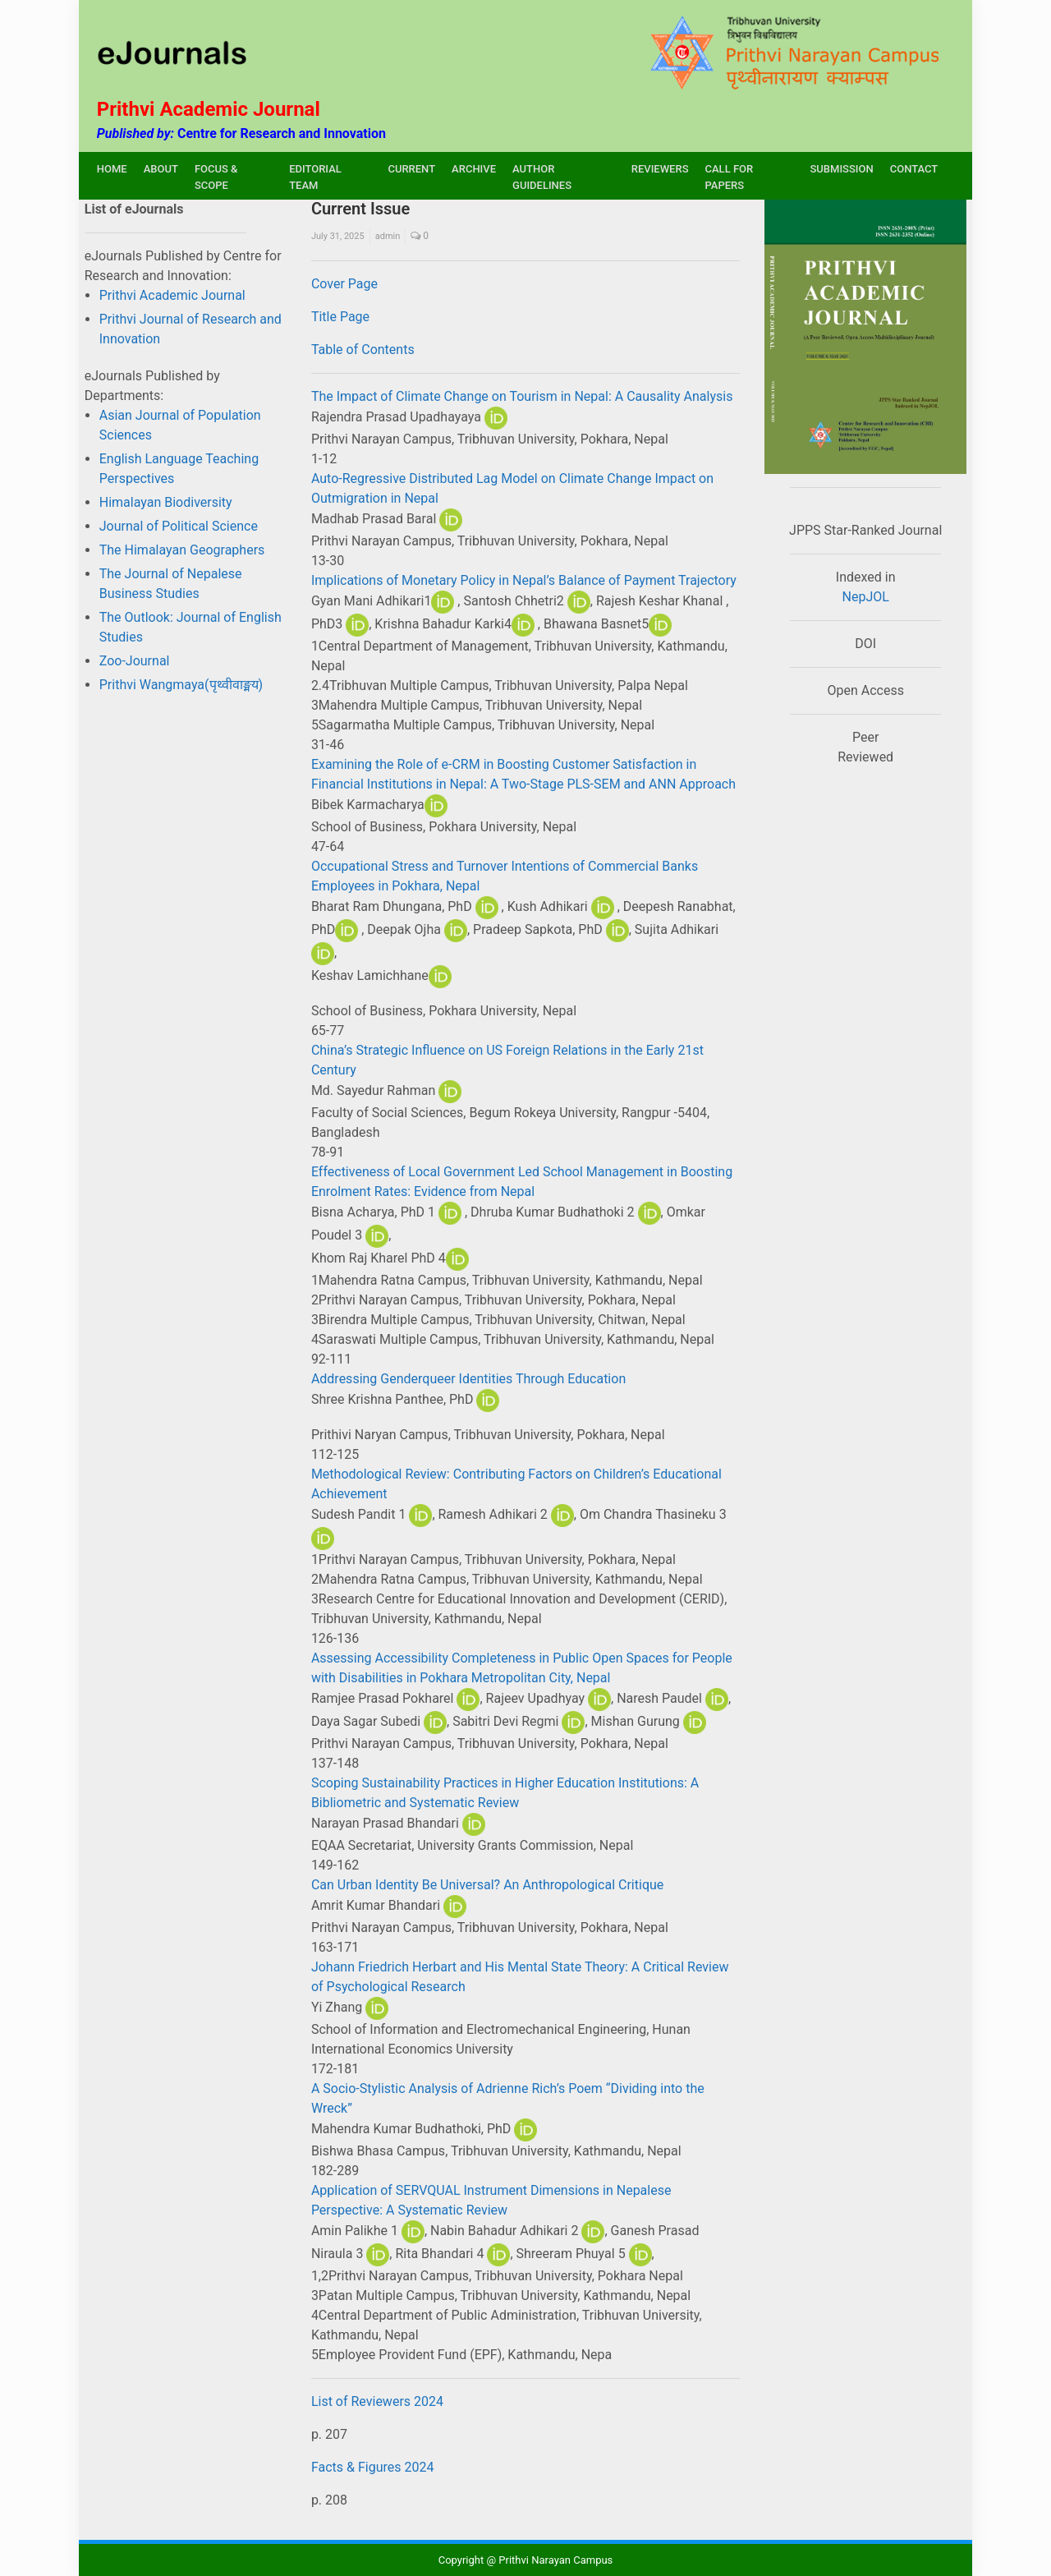 The height and width of the screenshot is (2576, 1051). I want to click on Can Urban Identity Be Universal? An Anthropological Critique, so click(487, 1885).